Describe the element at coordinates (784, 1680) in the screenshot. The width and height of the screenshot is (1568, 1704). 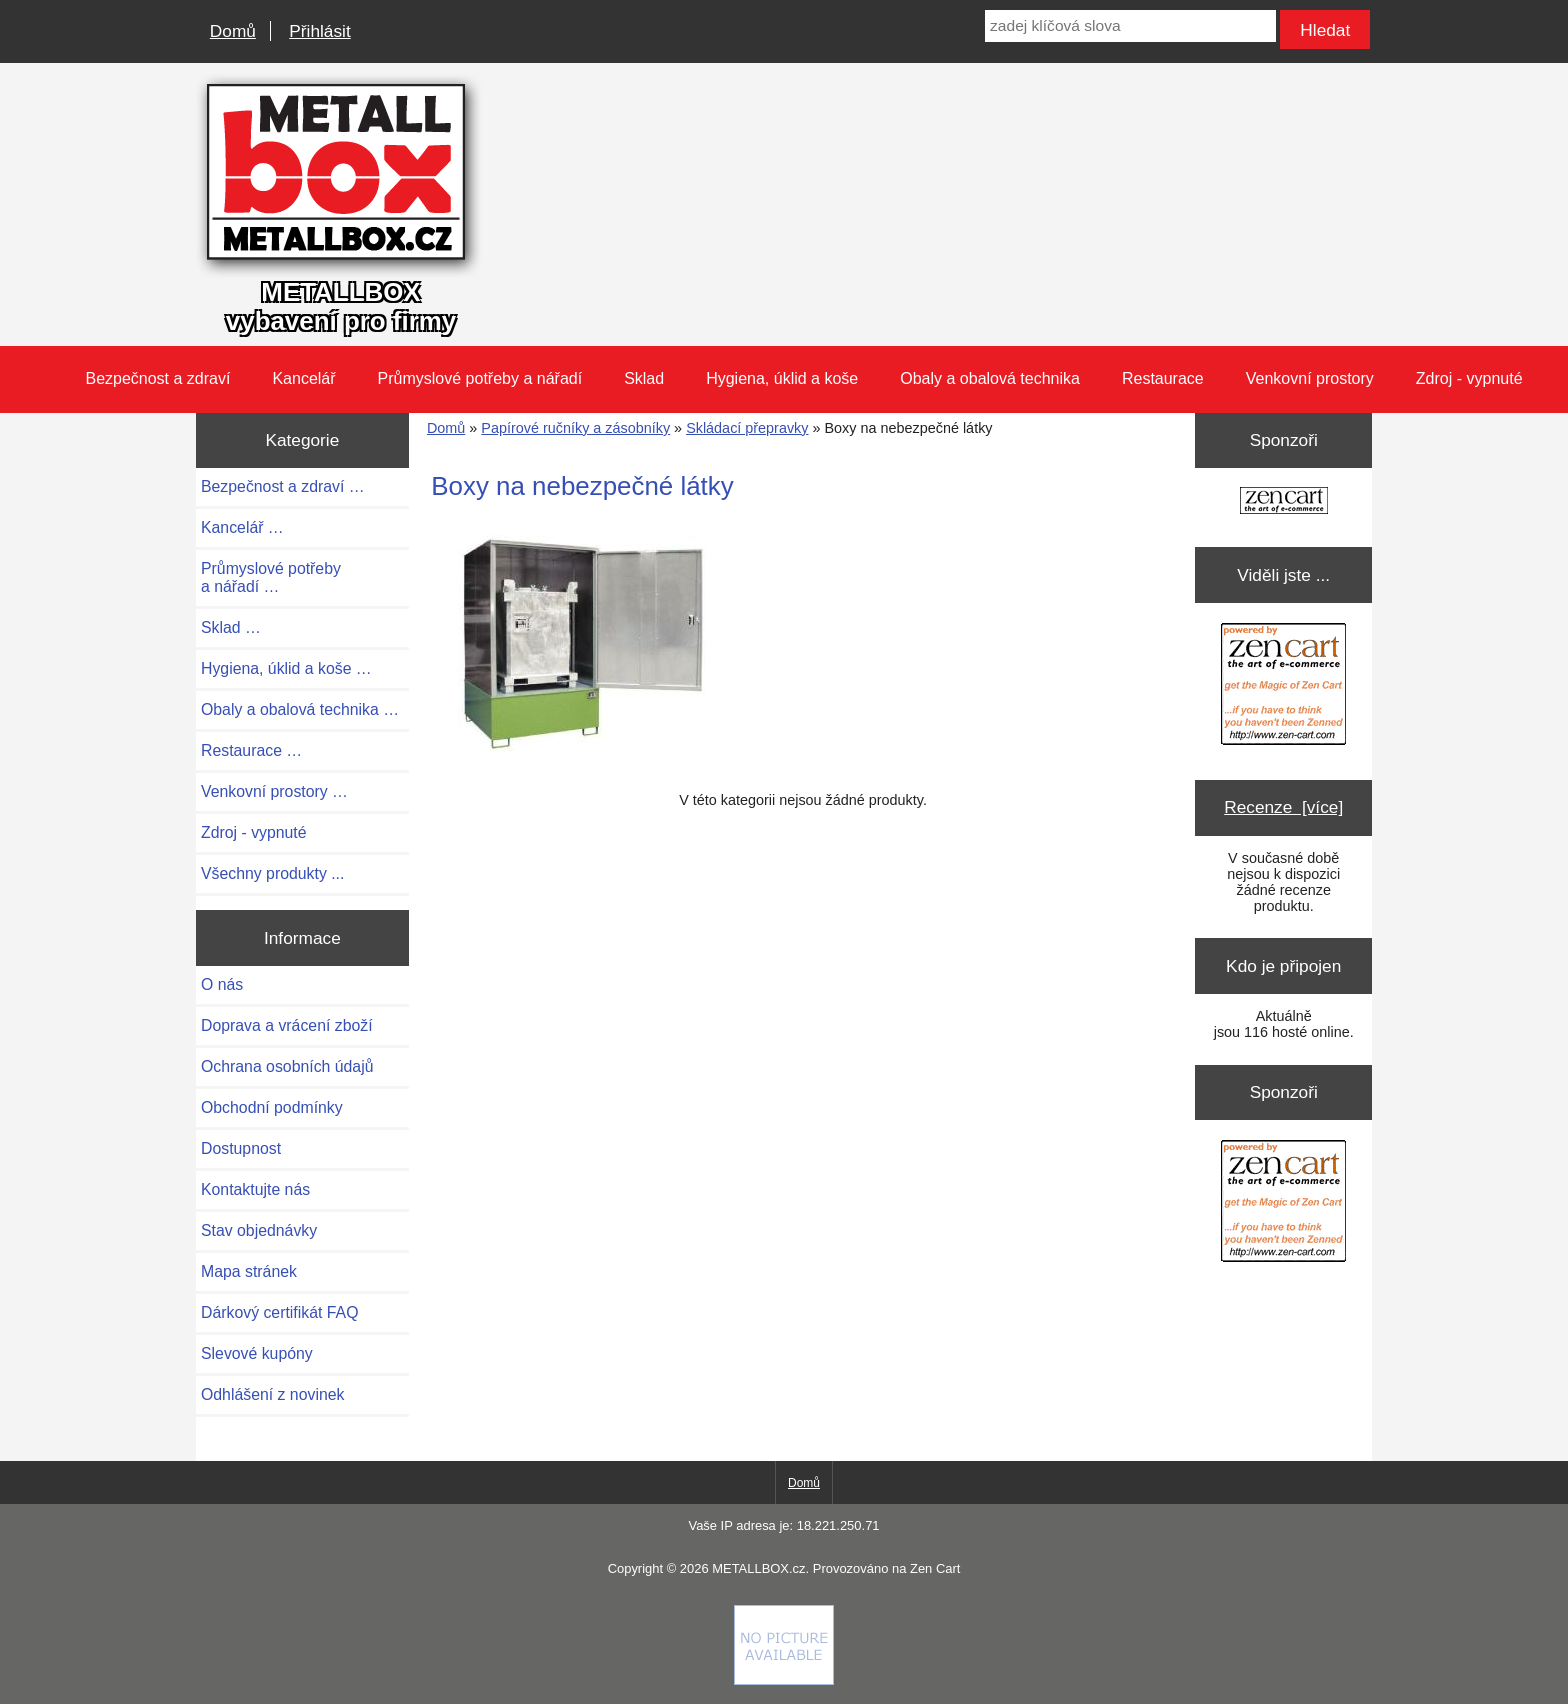
I see `[Credit Card Processing]` at that location.